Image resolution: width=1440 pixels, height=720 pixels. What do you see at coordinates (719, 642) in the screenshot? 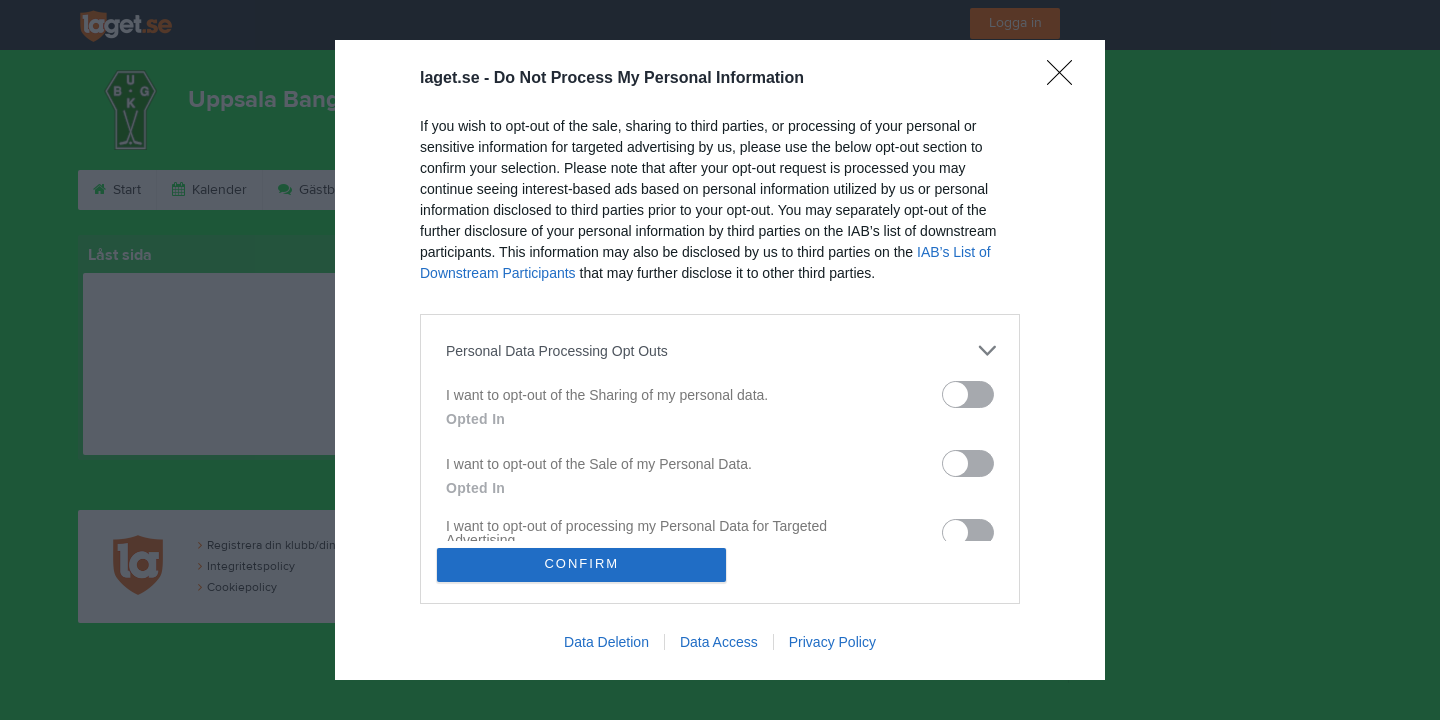
I see `Data Access` at bounding box center [719, 642].